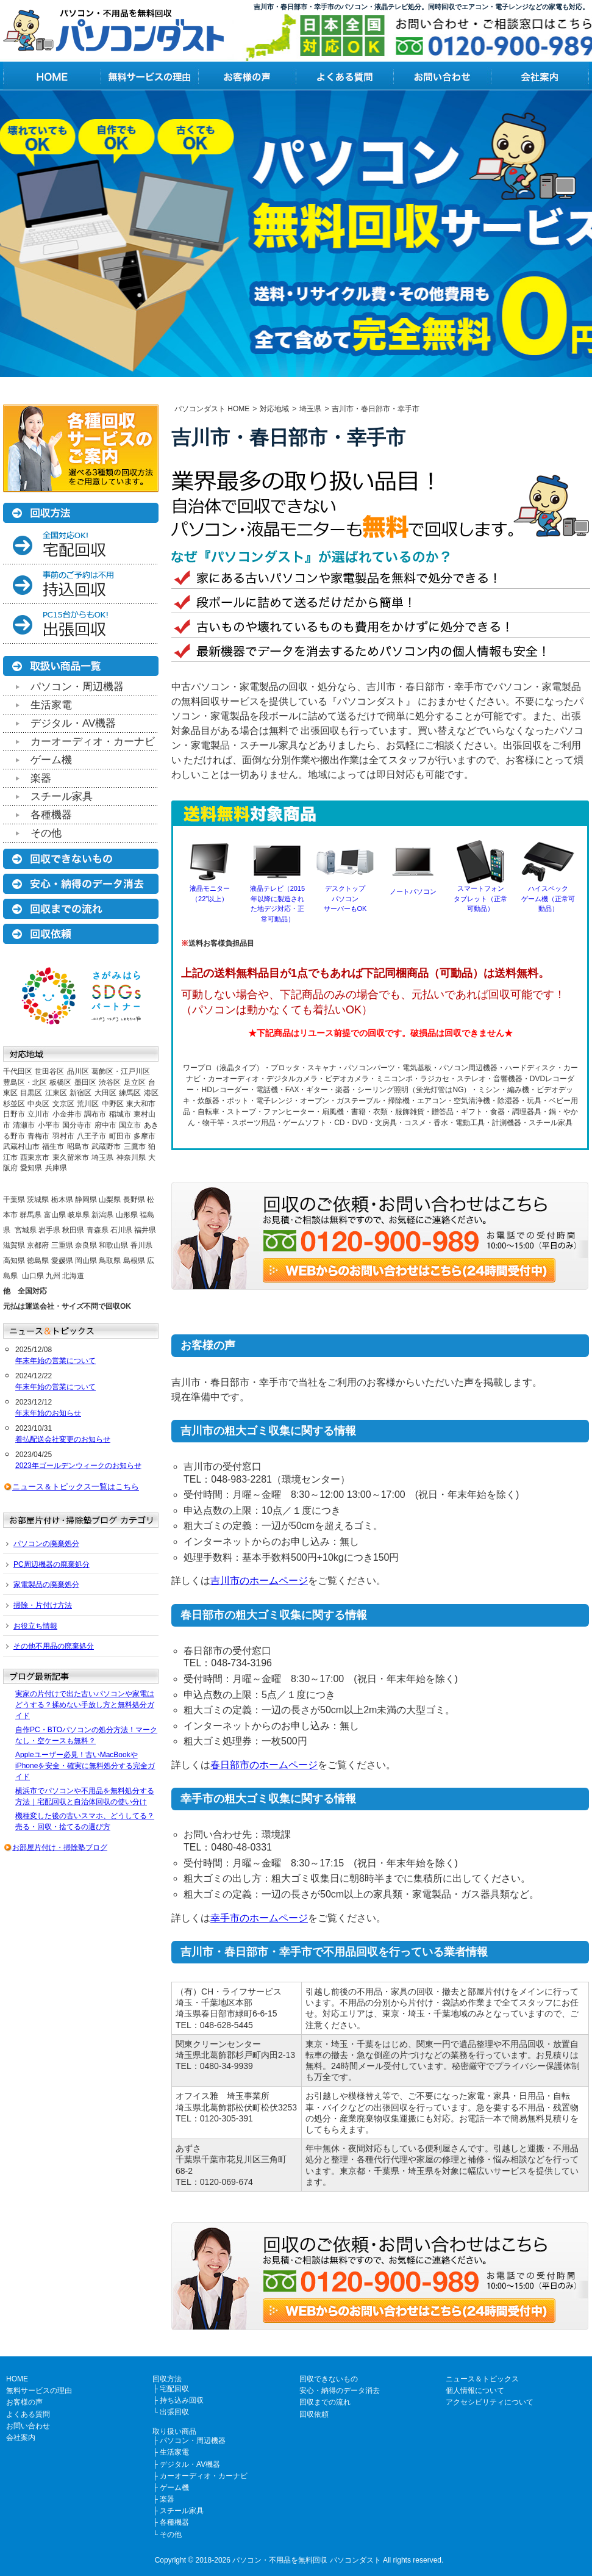 The width and height of the screenshot is (592, 2576). I want to click on 生活家電, so click(51, 705).